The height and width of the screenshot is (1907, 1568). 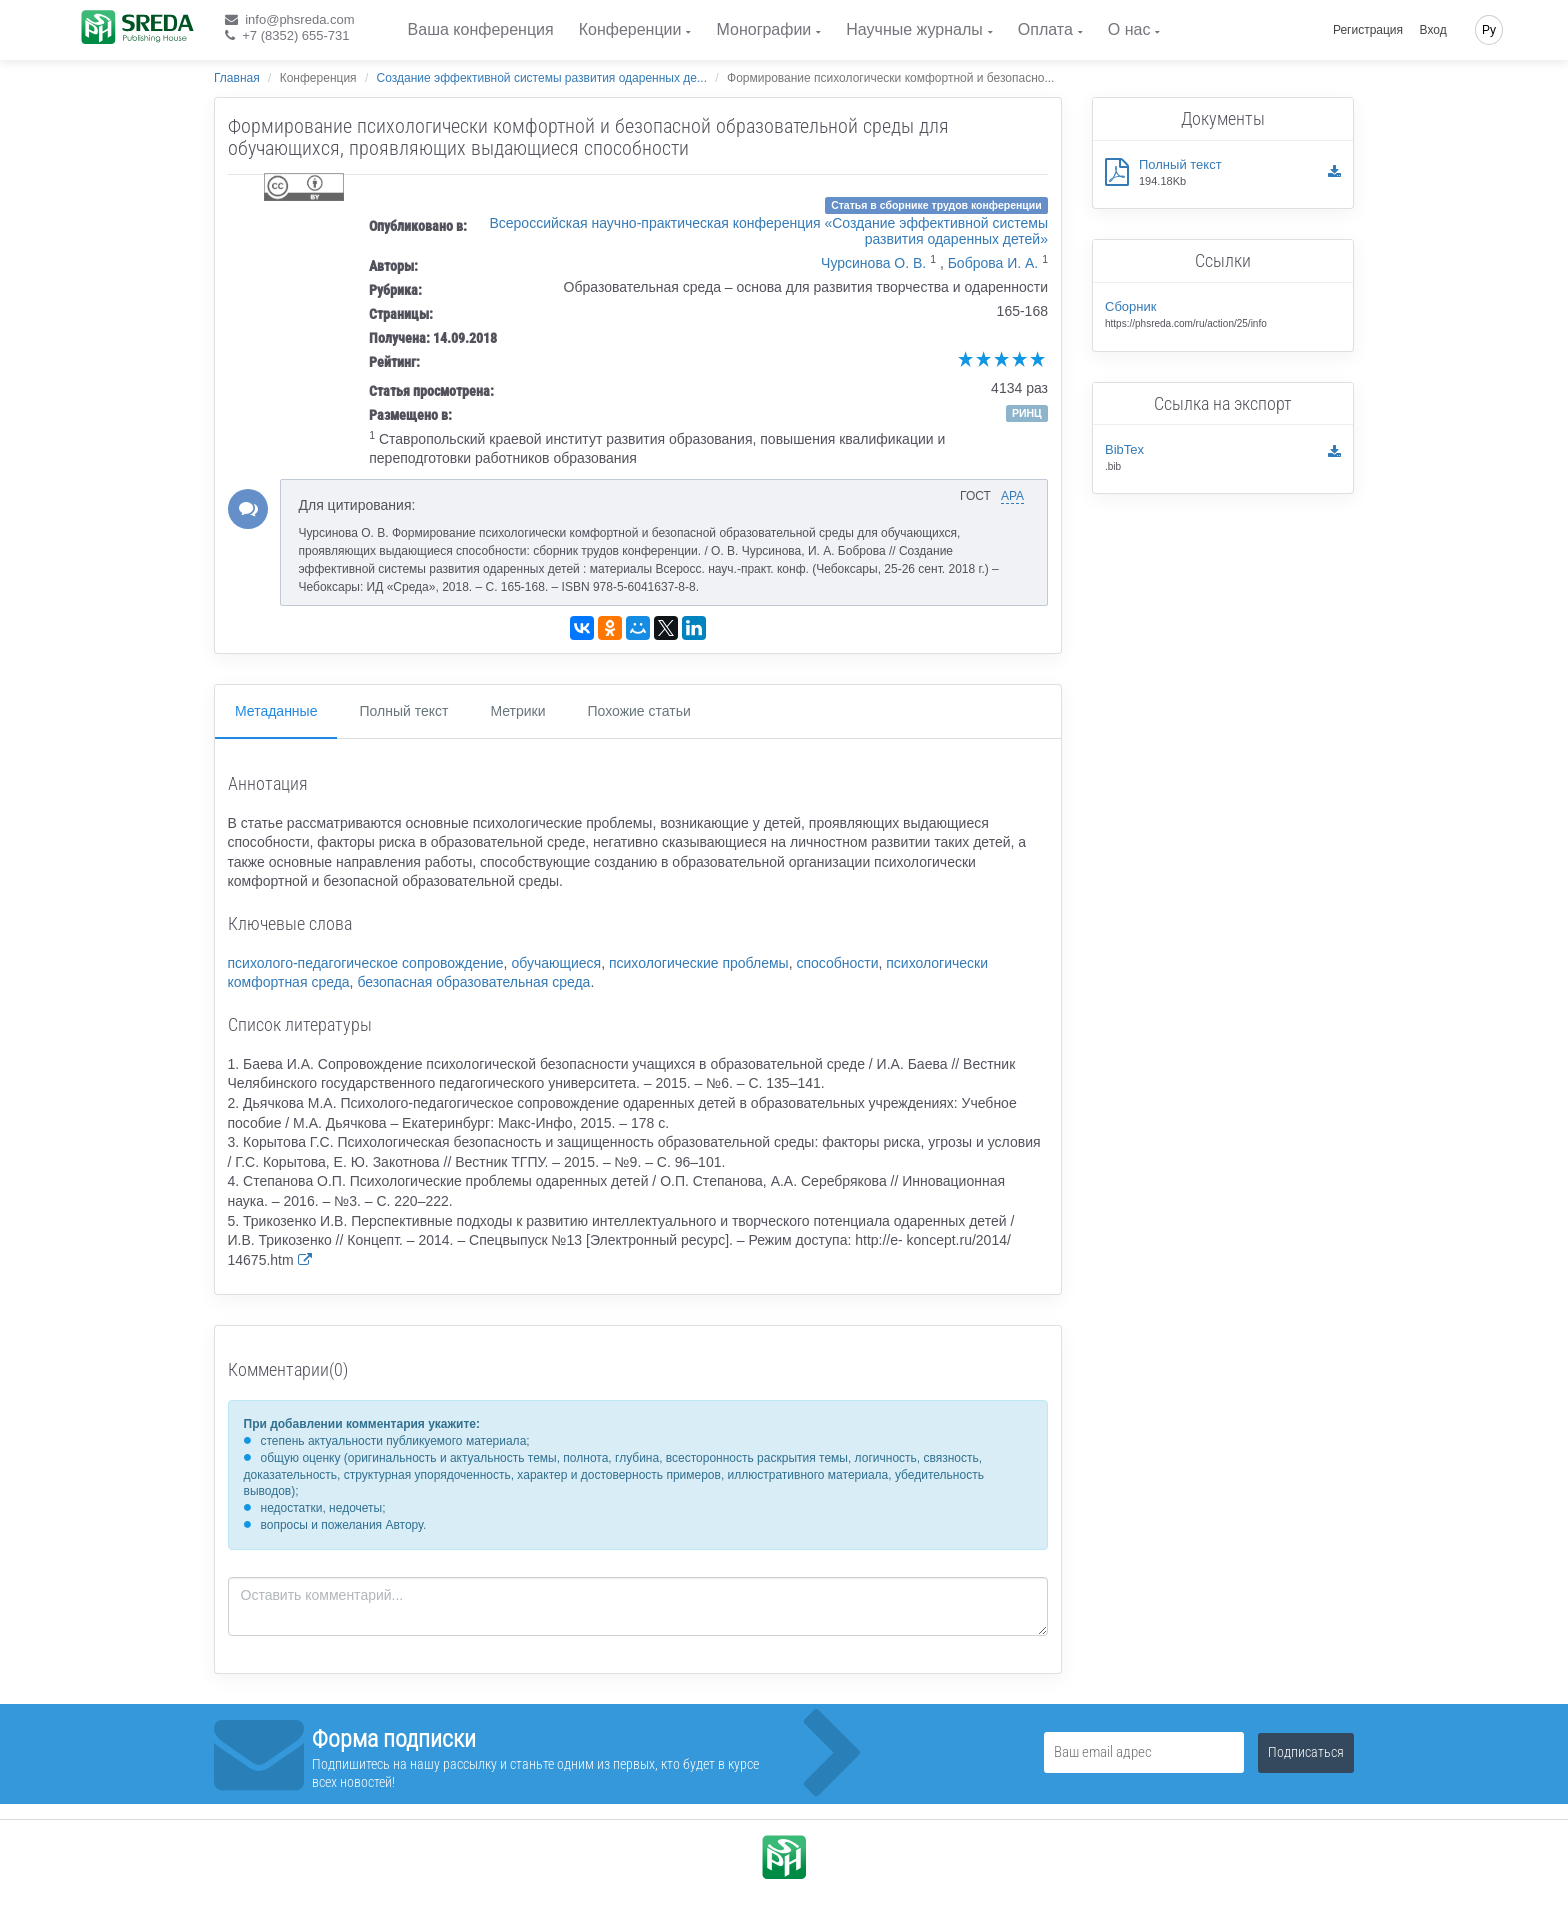 I want to click on психолого-педагогическое сопровождение, so click(x=366, y=963).